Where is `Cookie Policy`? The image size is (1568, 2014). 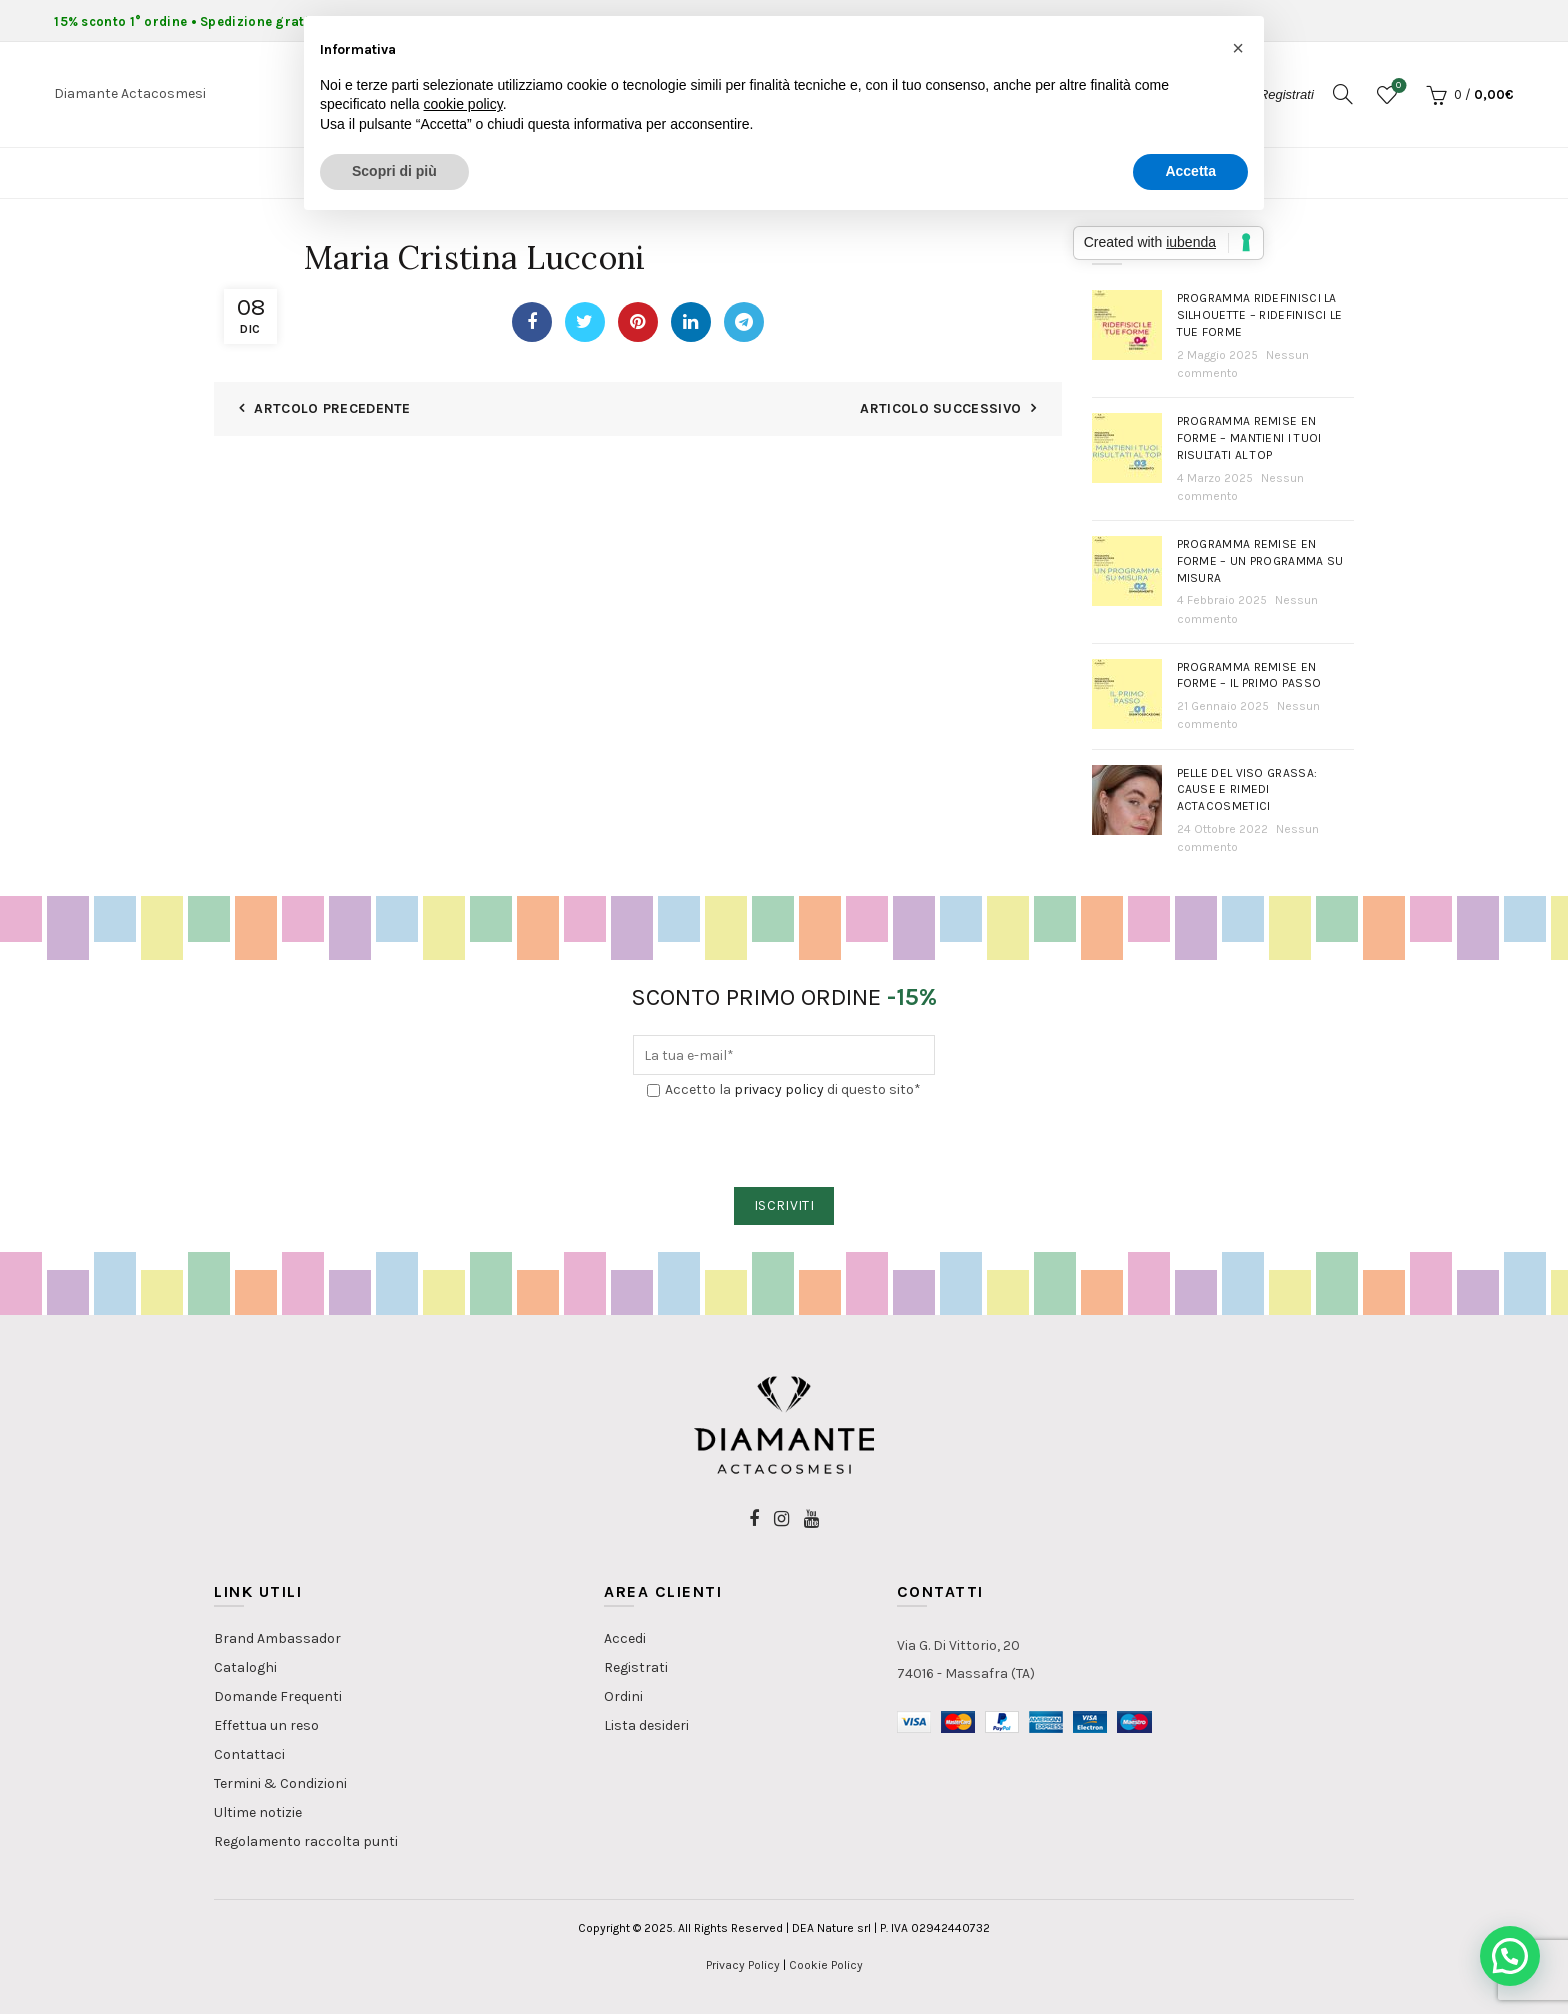
Cookie Policy is located at coordinates (826, 1965).